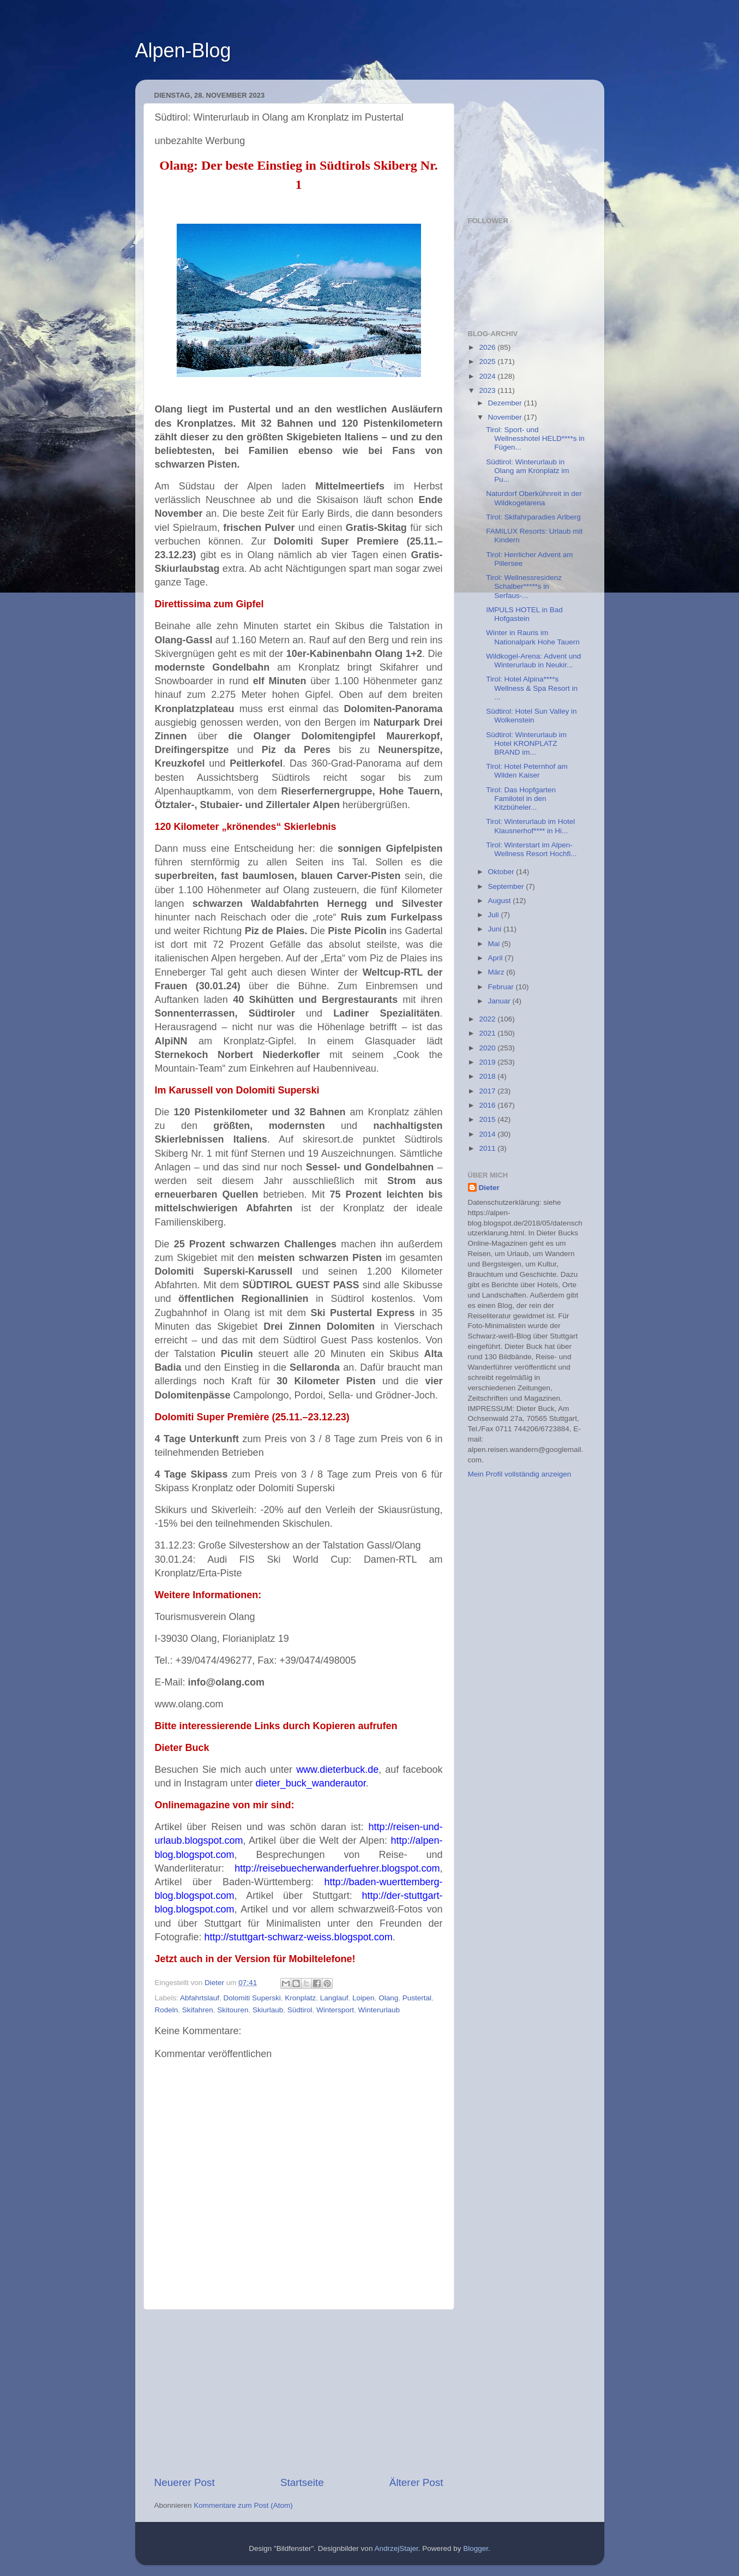  I want to click on 2014, so click(488, 1134).